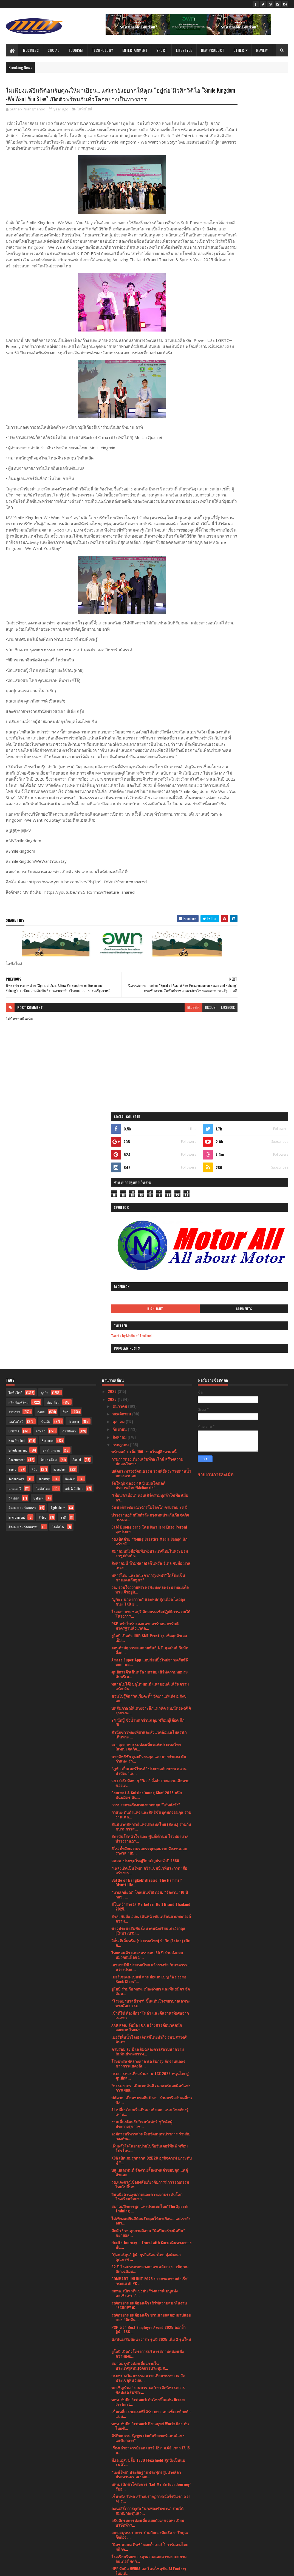  I want to click on กันยายน, so click(120, 1235).